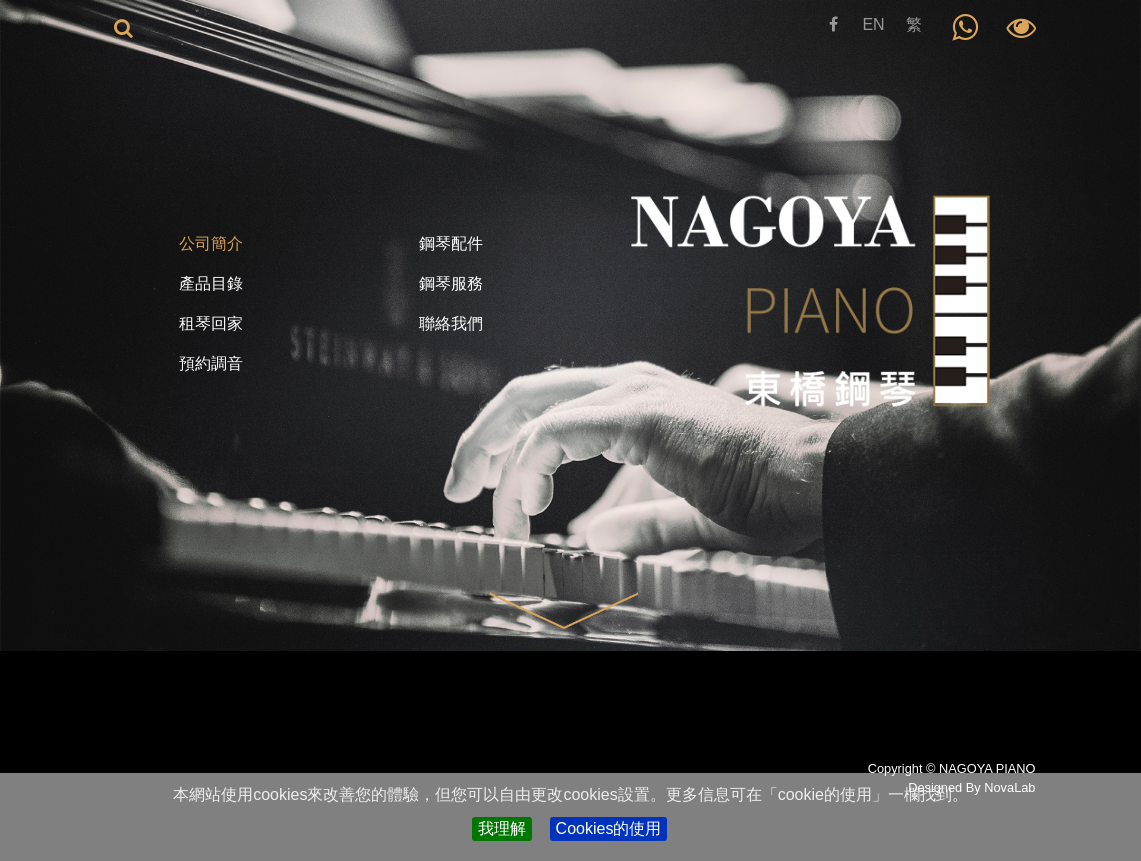  What do you see at coordinates (502, 828) in the screenshot?
I see `我理解` at bounding box center [502, 828].